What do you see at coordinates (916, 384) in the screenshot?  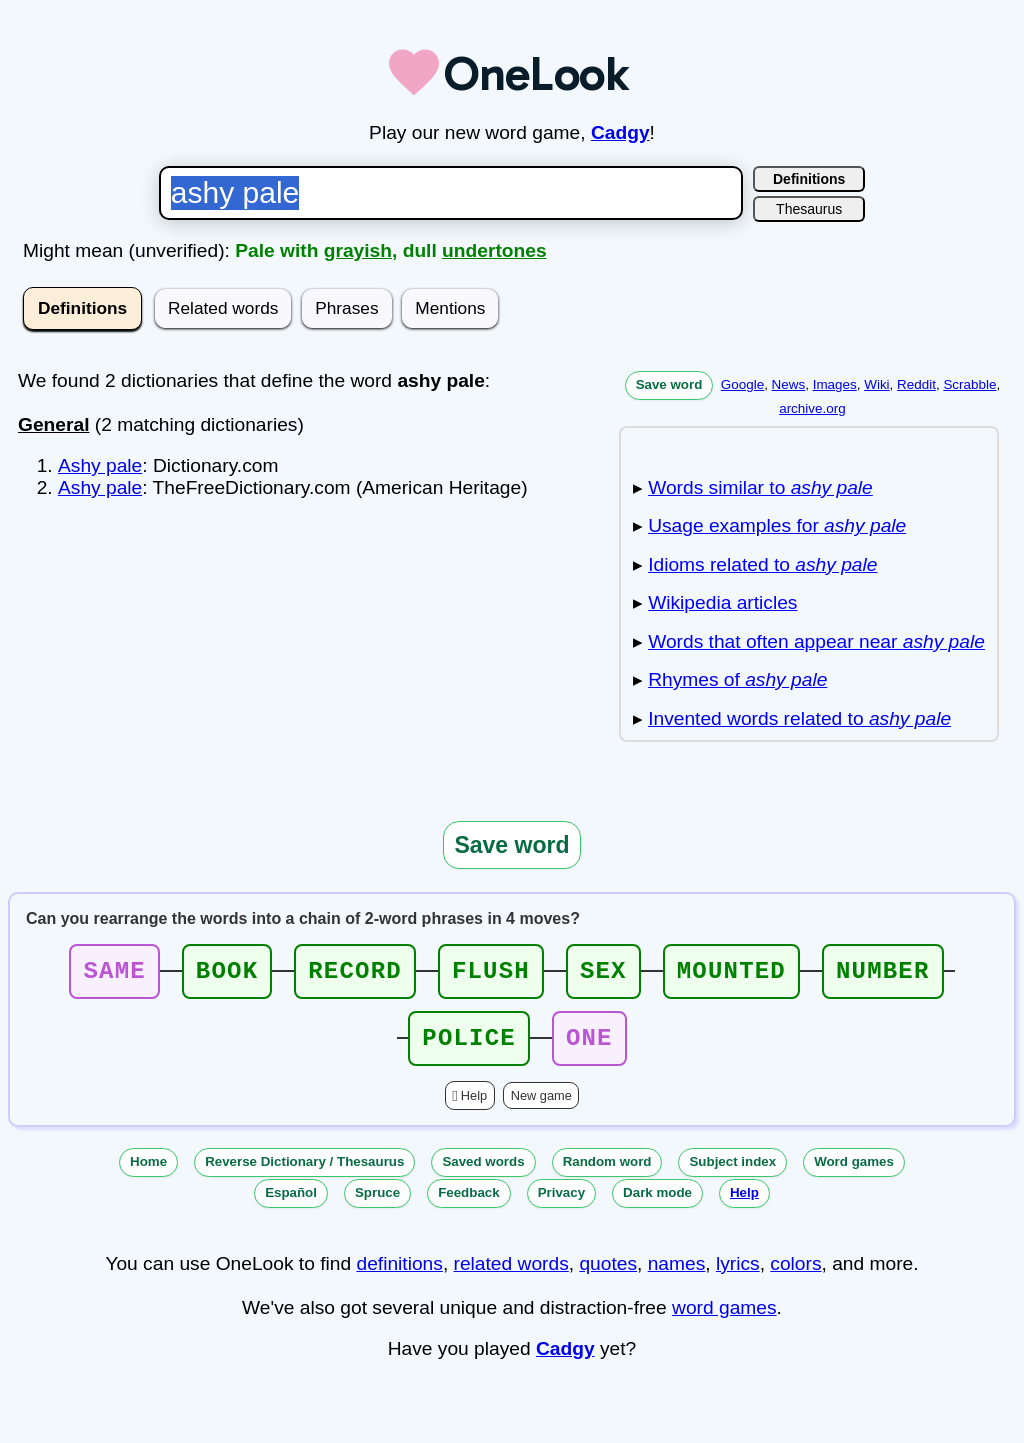 I see `Reddit` at bounding box center [916, 384].